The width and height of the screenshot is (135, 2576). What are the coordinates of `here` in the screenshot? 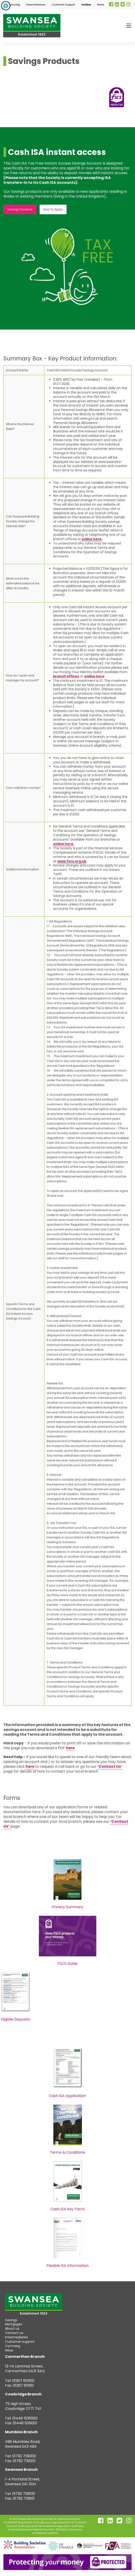 It's located at (100, 675).